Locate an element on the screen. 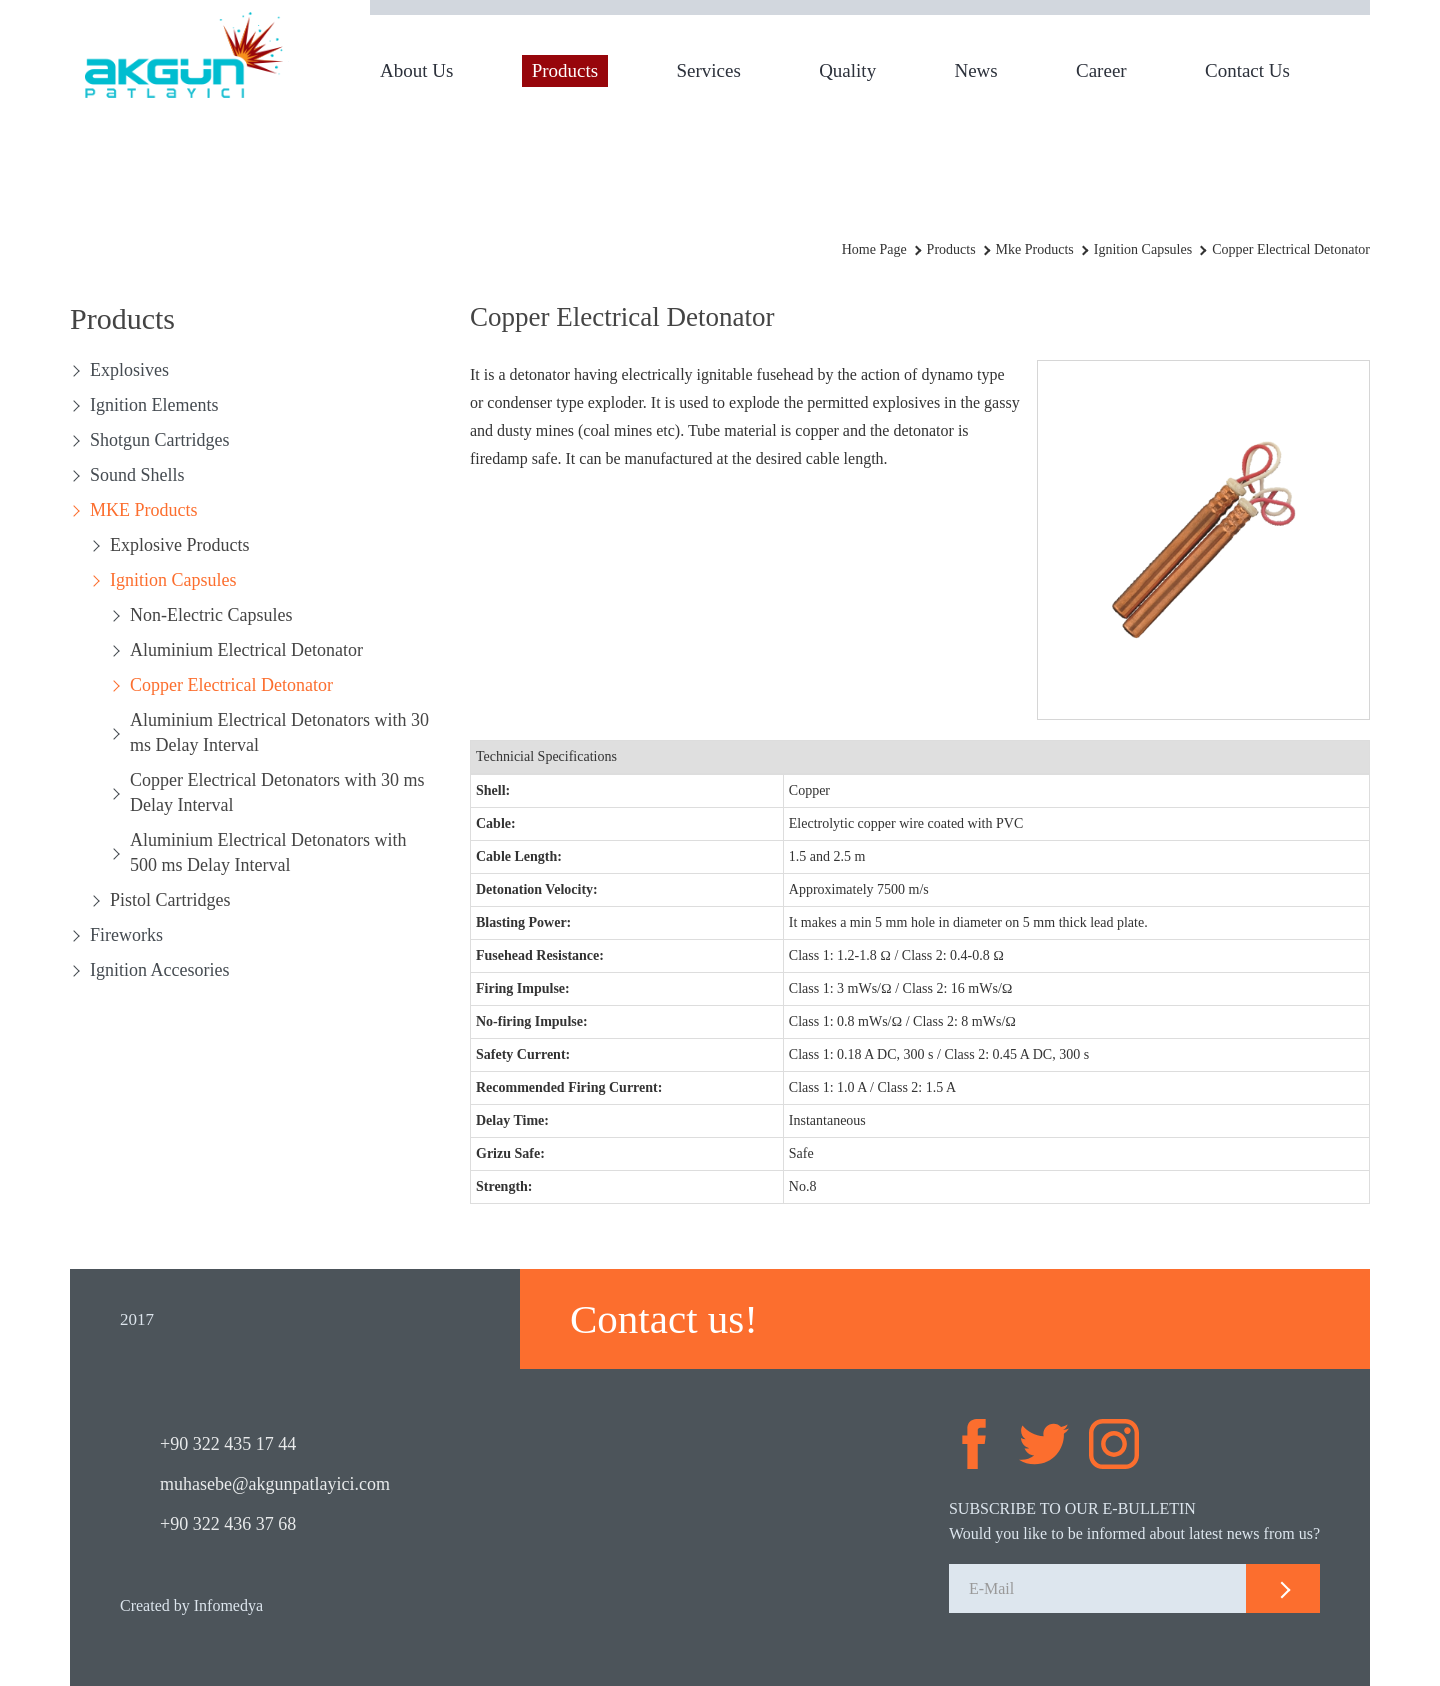  Ignition Capsules is located at coordinates (173, 580).